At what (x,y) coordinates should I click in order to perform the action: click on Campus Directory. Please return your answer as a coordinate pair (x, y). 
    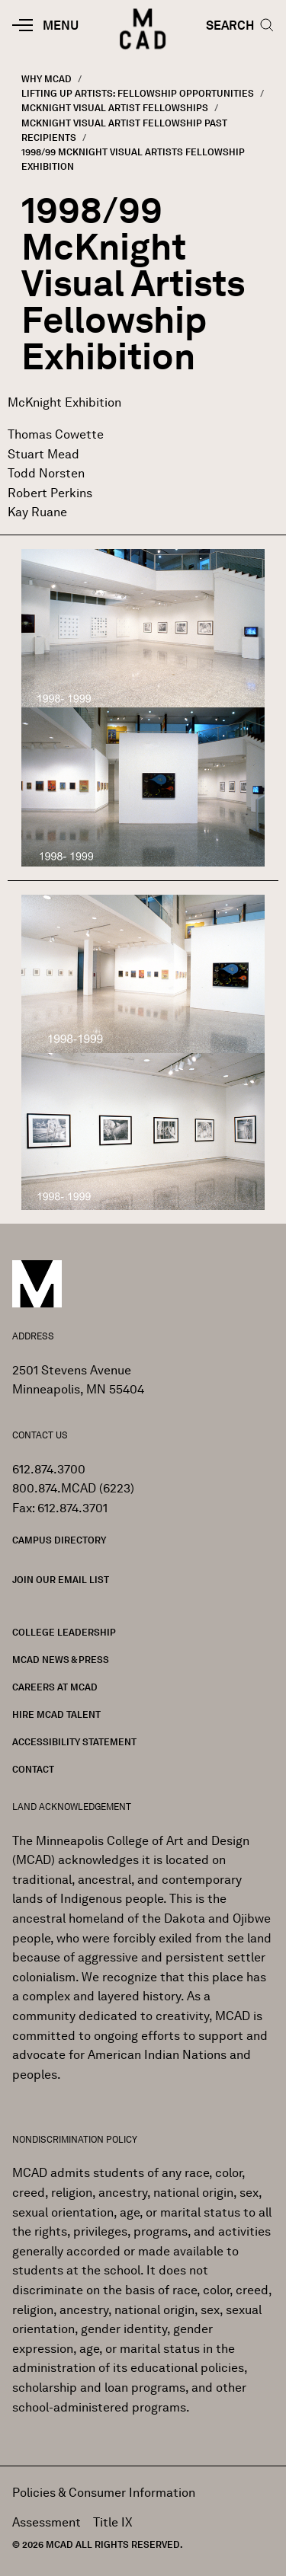
    Looking at the image, I should click on (59, 1540).